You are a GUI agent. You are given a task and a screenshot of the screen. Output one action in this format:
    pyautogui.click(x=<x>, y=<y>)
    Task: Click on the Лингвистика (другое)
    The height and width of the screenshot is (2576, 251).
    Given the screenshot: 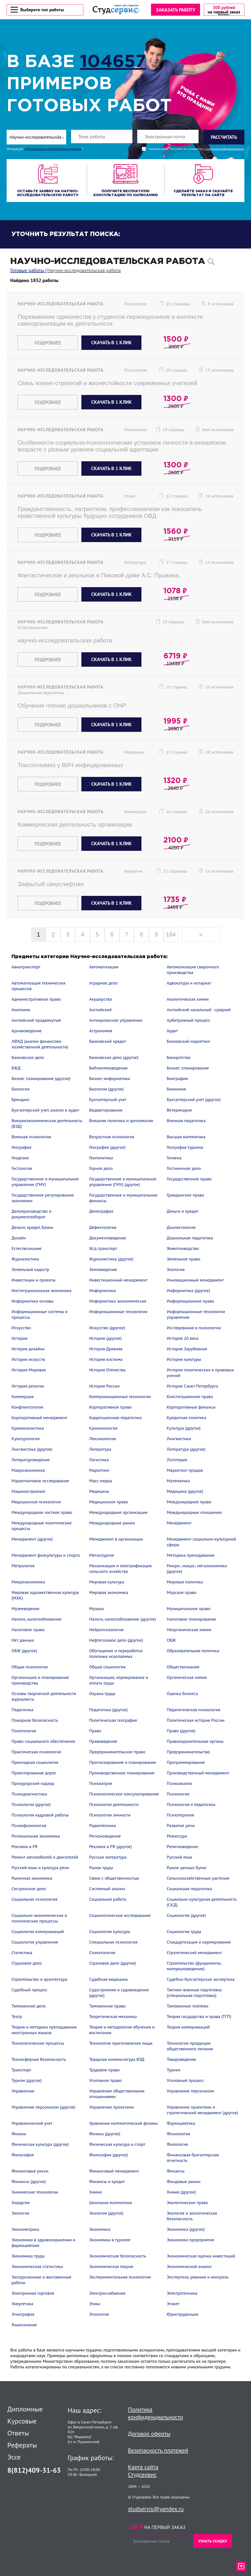 What is the action you would take?
    pyautogui.click(x=32, y=1451)
    